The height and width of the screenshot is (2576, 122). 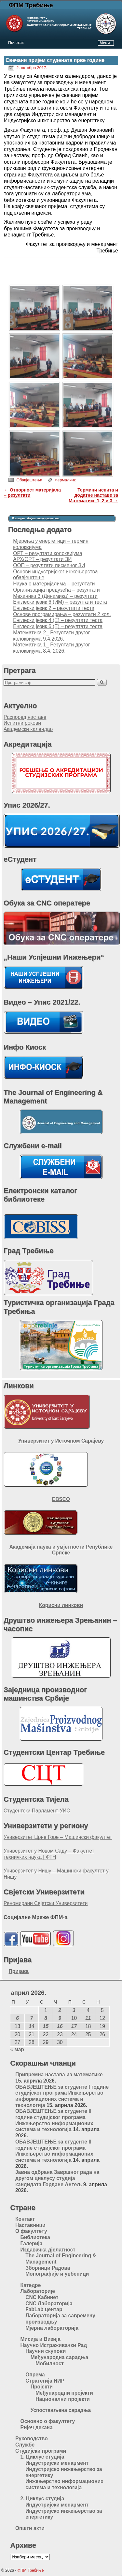 What do you see at coordinates (51, 648) in the screenshot?
I see `Математика 1_ Резултати другог колоквијума 8.4. 2026.` at bounding box center [51, 648].